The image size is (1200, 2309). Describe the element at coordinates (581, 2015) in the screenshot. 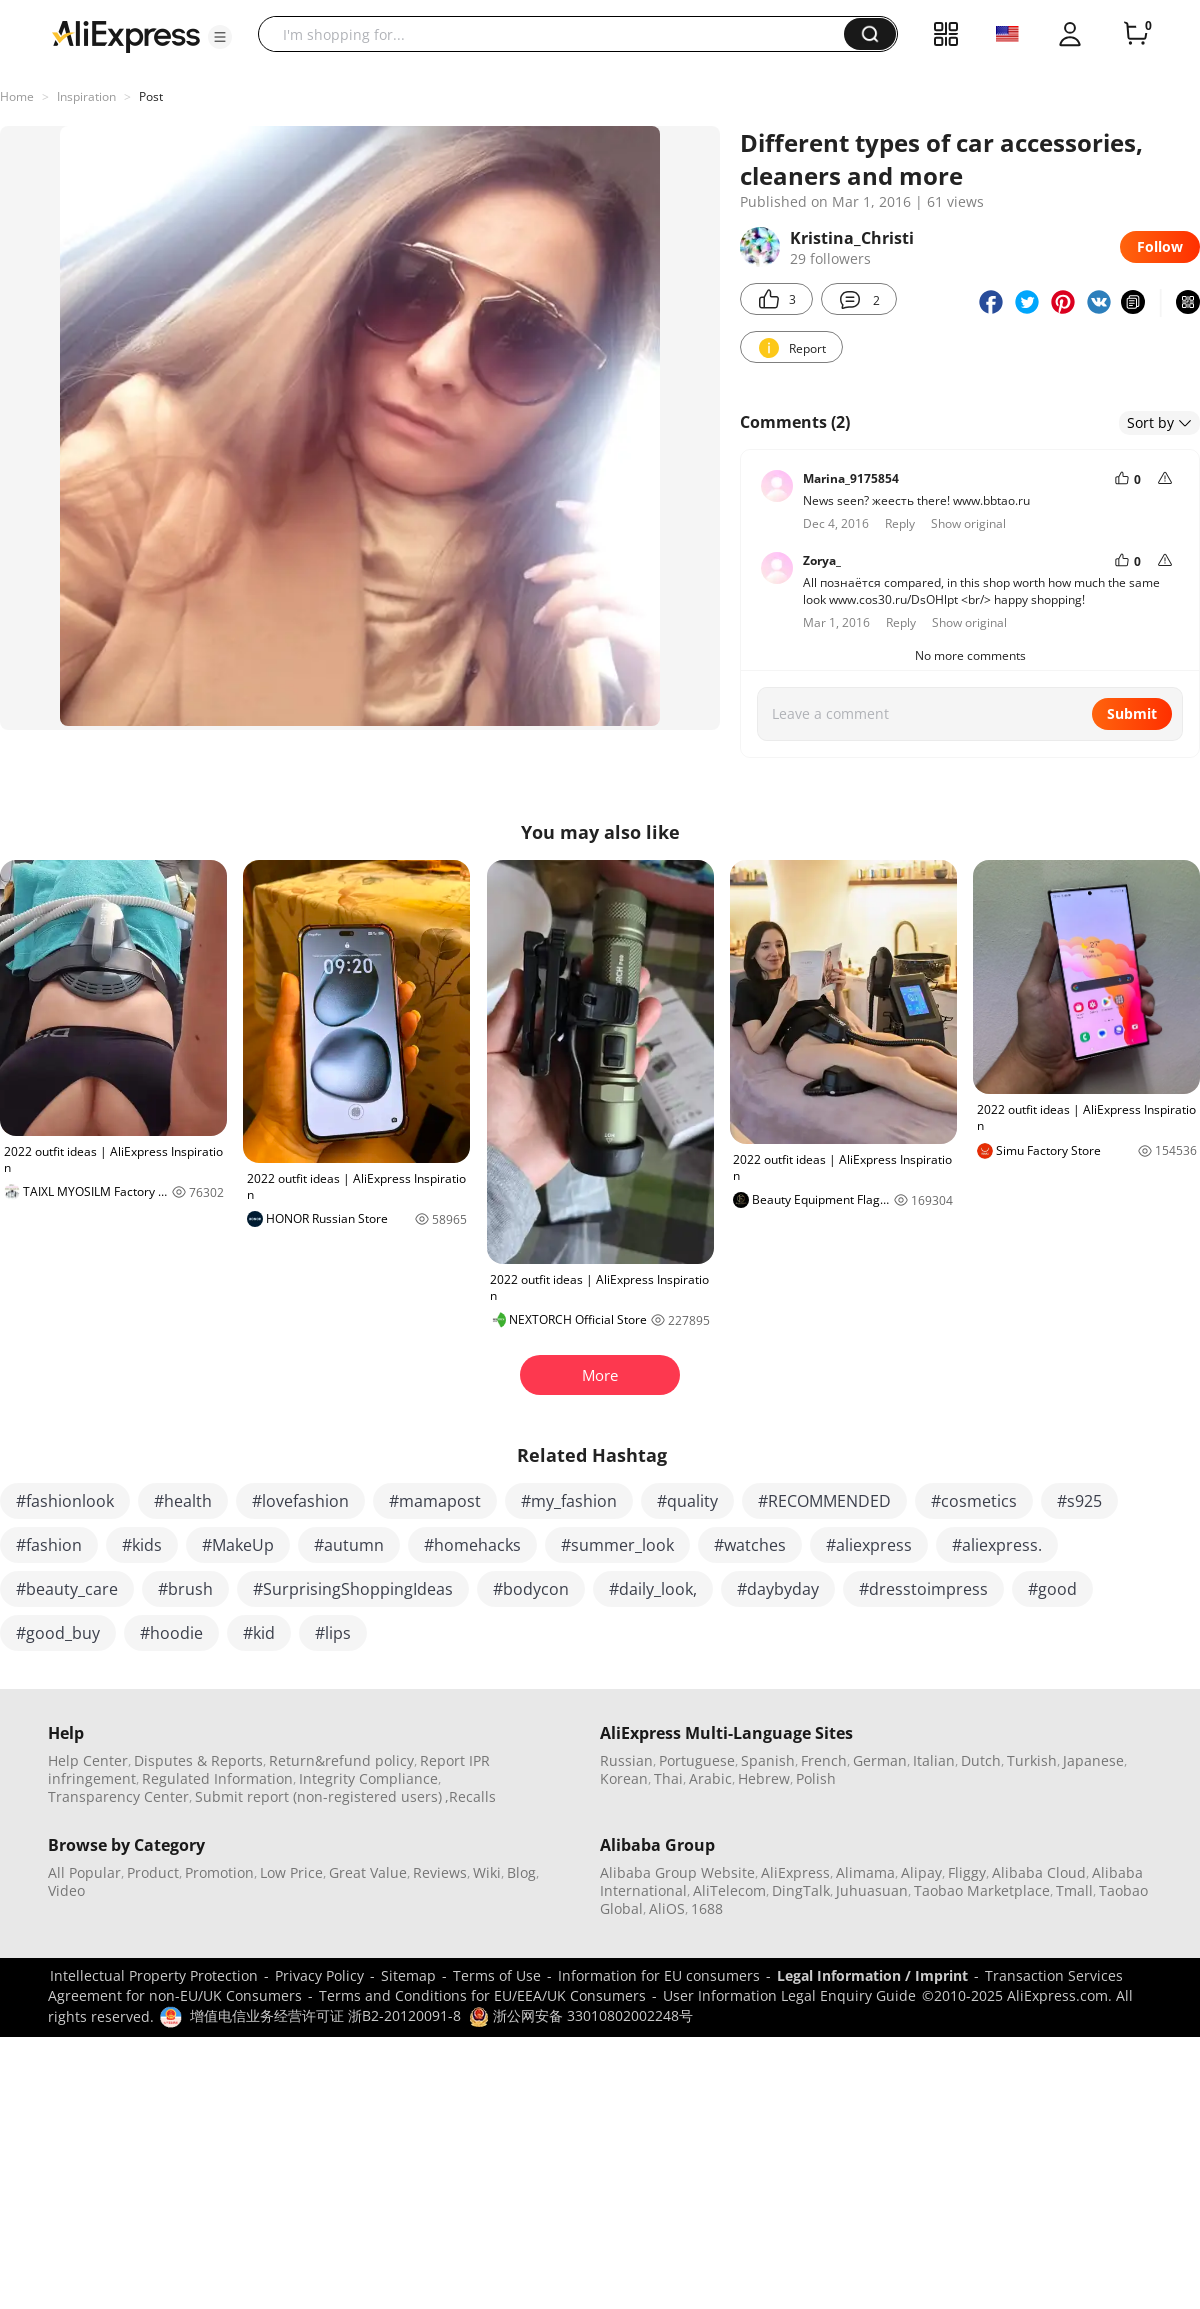

I see `浙公网安备 33010802002248号` at that location.